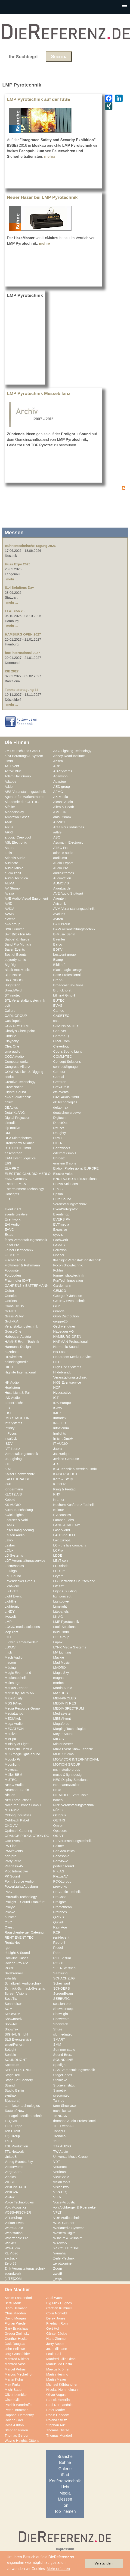 This screenshot has height=2576, width=130. What do you see at coordinates (13, 2384) in the screenshot?
I see `Matt Finke` at bounding box center [13, 2384].